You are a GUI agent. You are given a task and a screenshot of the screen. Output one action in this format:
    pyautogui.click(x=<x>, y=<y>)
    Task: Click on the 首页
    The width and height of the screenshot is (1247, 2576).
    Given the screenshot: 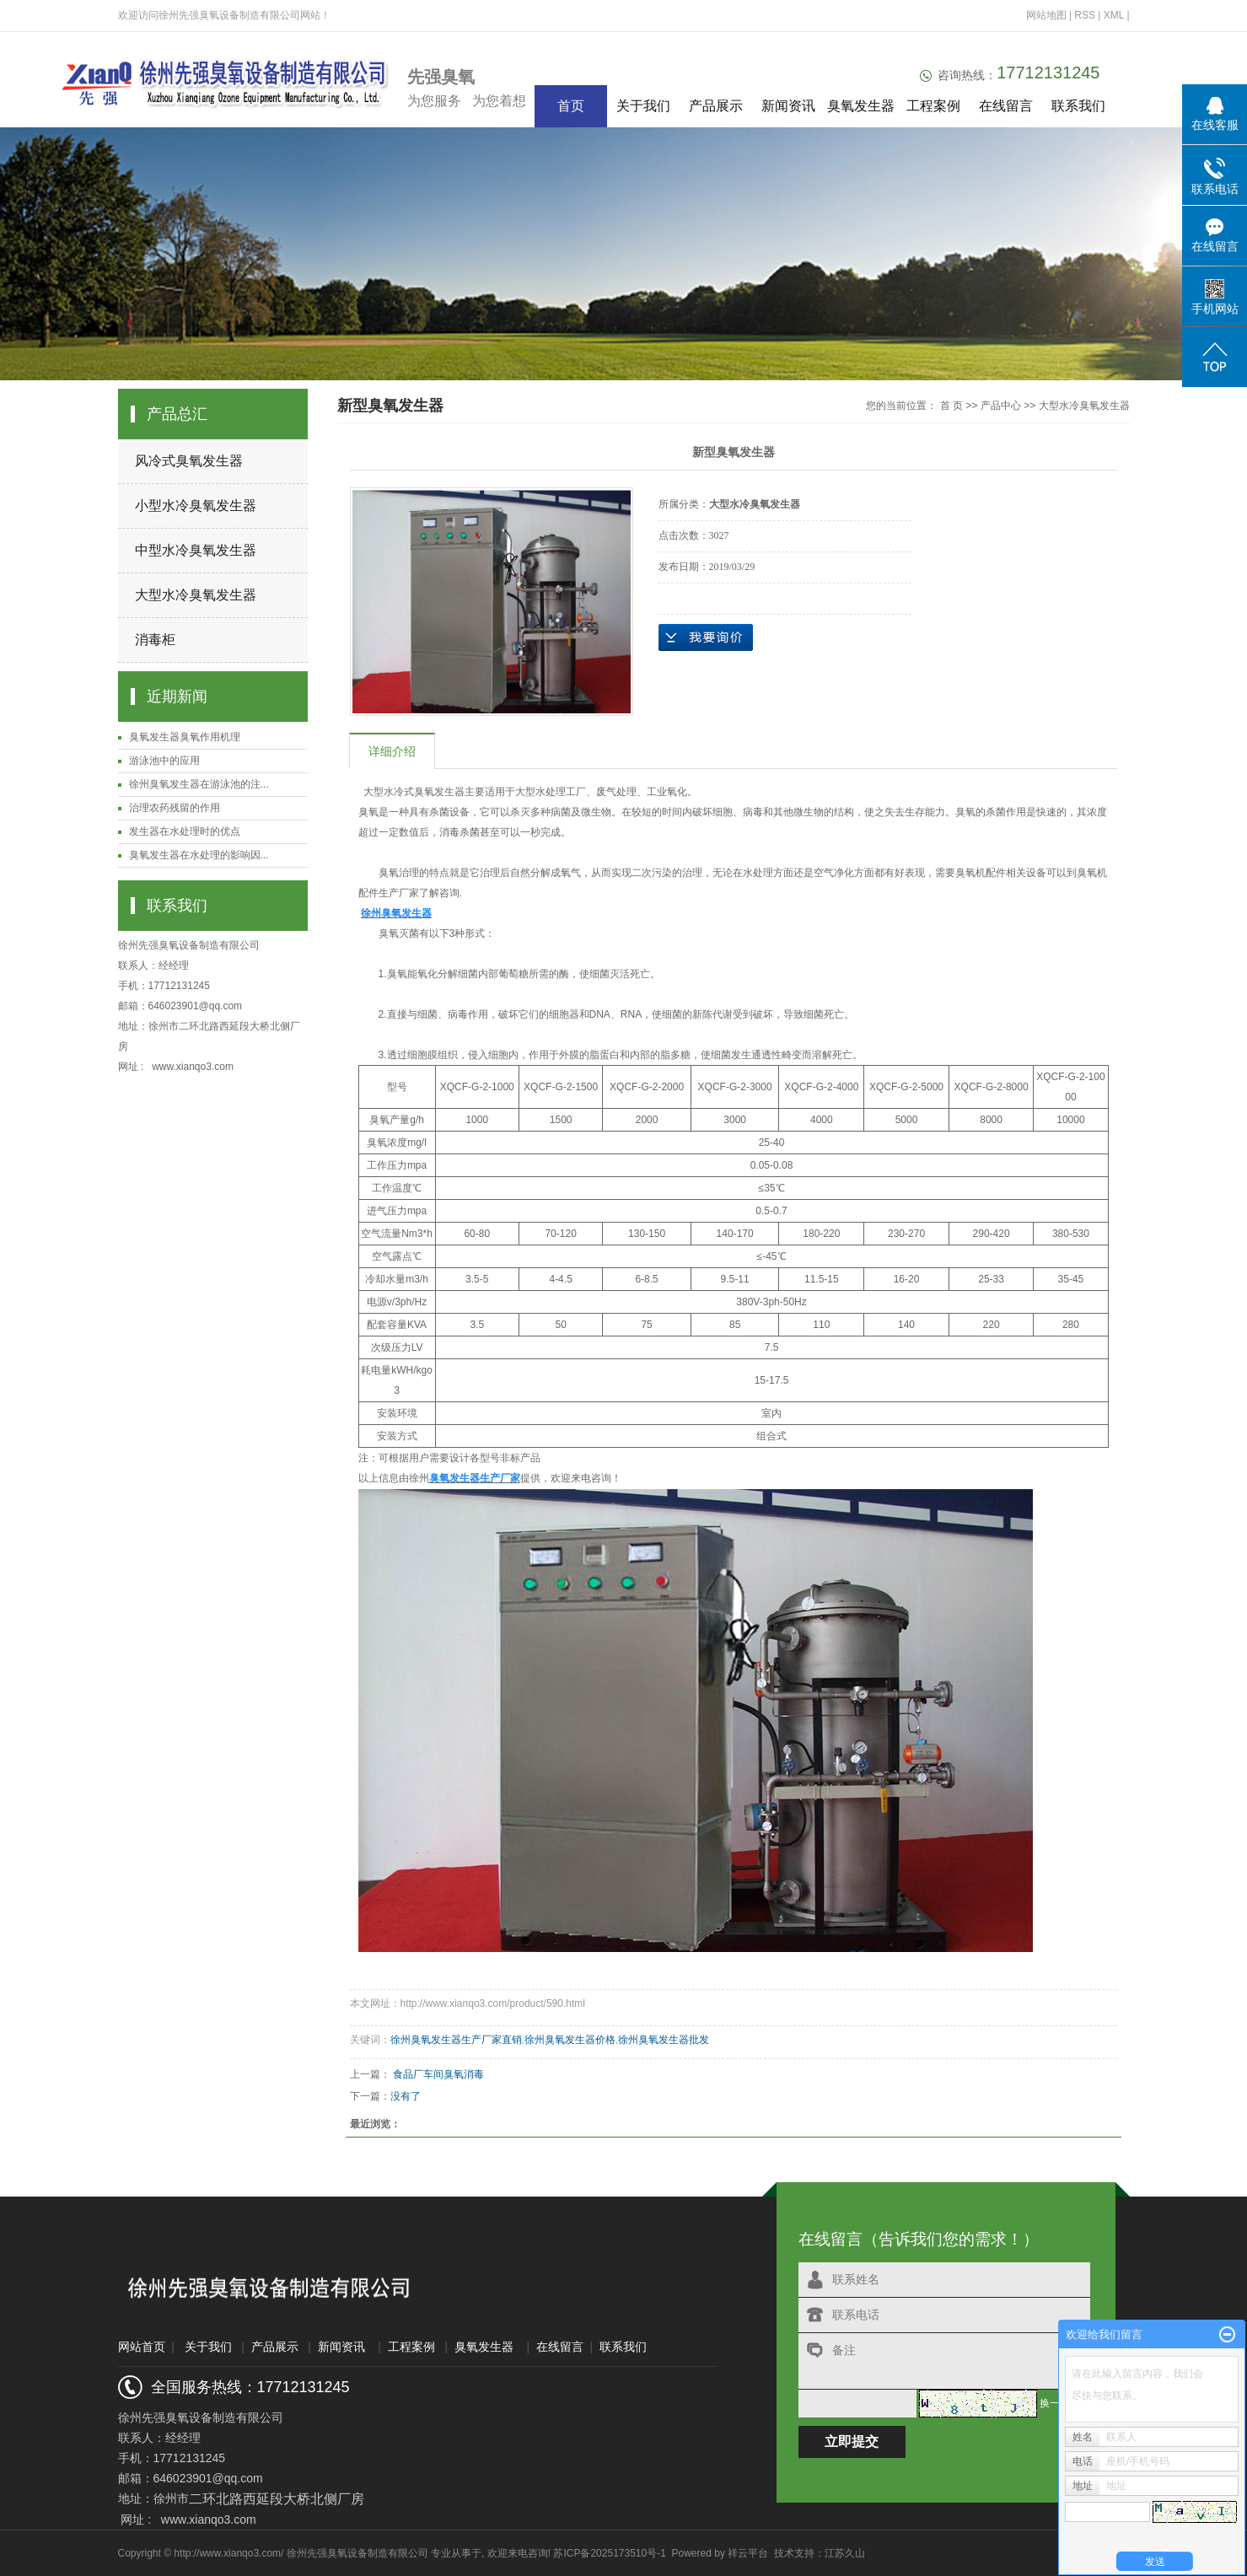 What is the action you would take?
    pyautogui.click(x=570, y=106)
    